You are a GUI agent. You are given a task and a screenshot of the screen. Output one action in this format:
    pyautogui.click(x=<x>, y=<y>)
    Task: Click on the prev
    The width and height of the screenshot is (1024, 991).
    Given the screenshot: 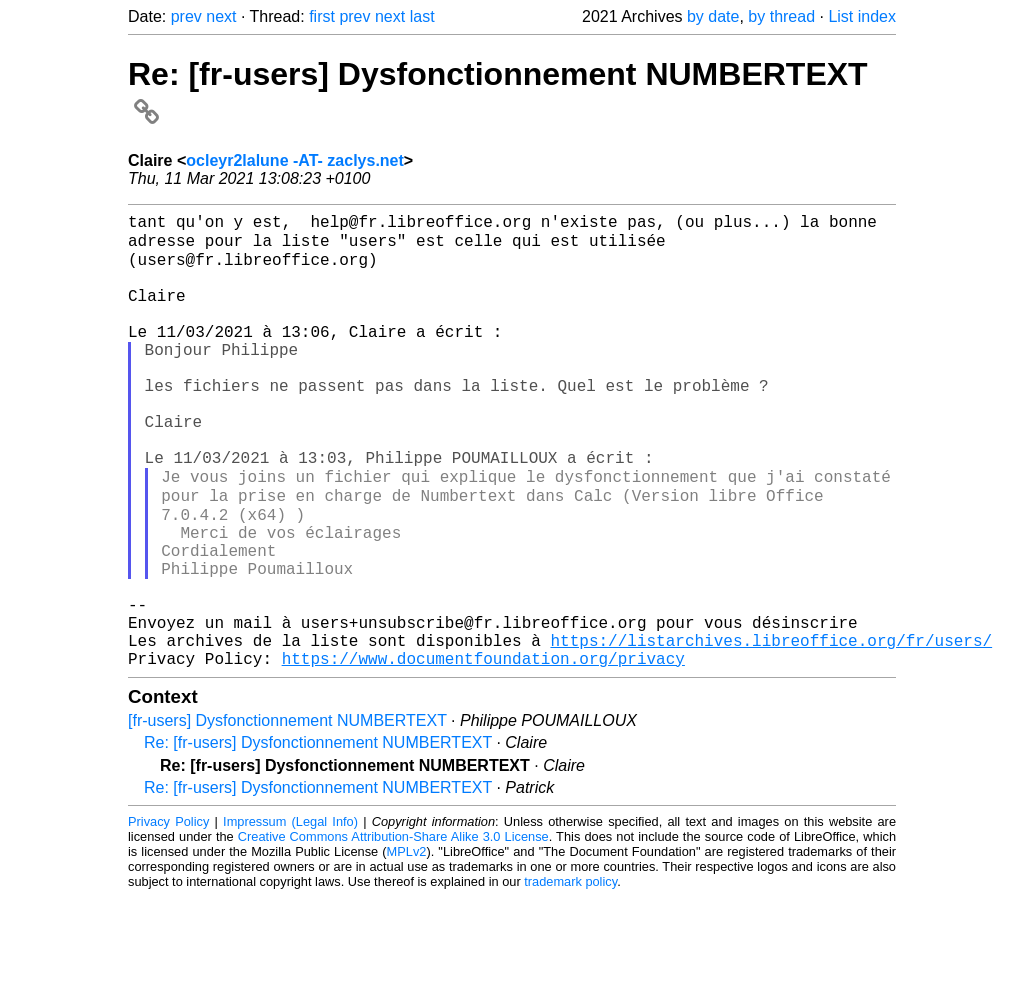 What is the action you would take?
    pyautogui.click(x=186, y=16)
    